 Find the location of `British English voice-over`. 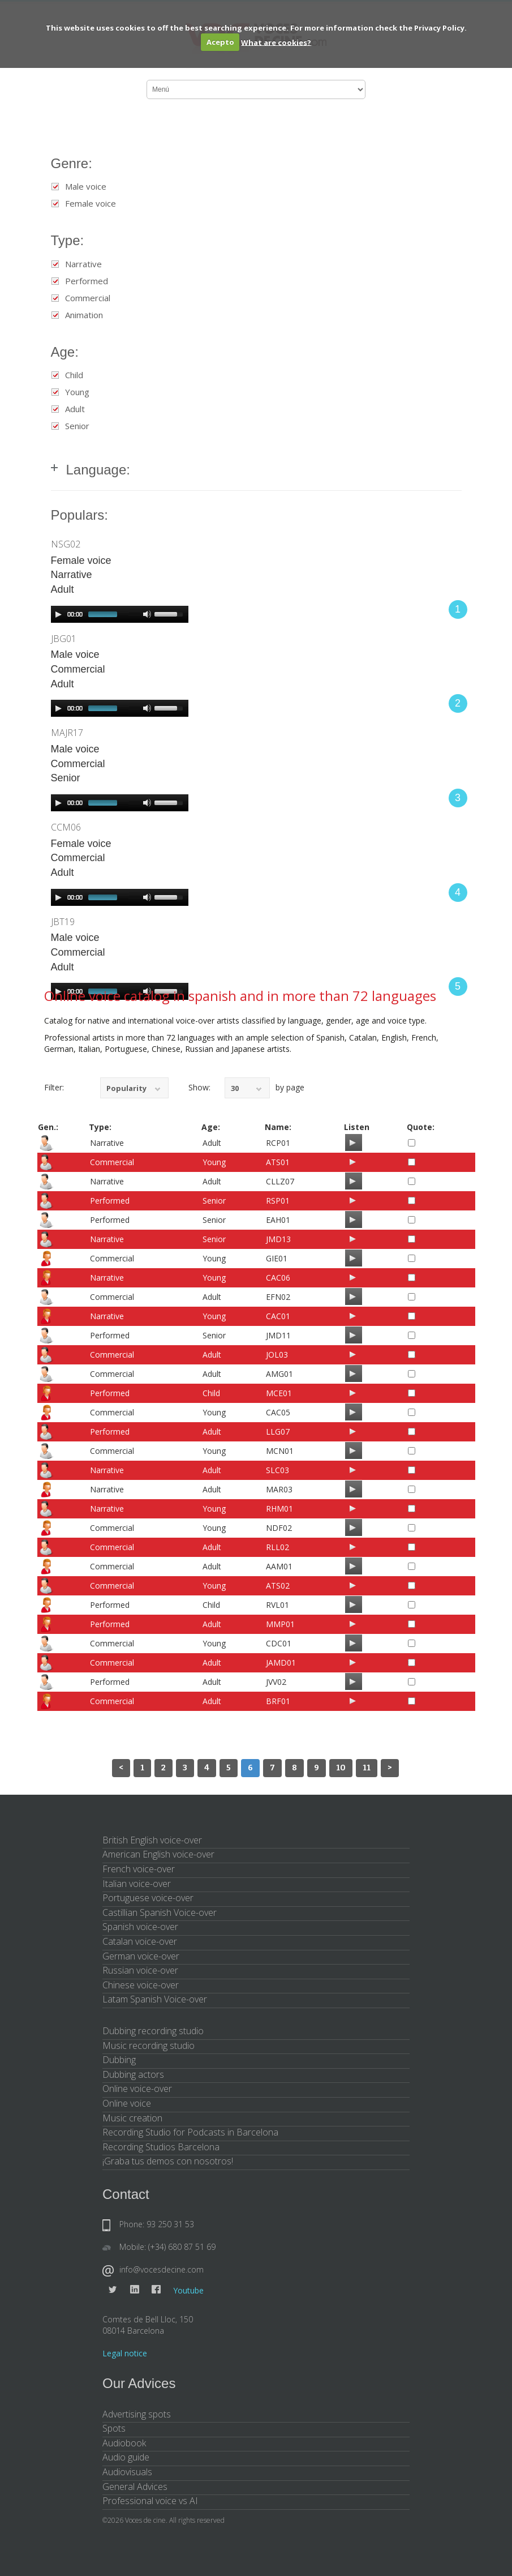

British English voice-over is located at coordinates (152, 1840).